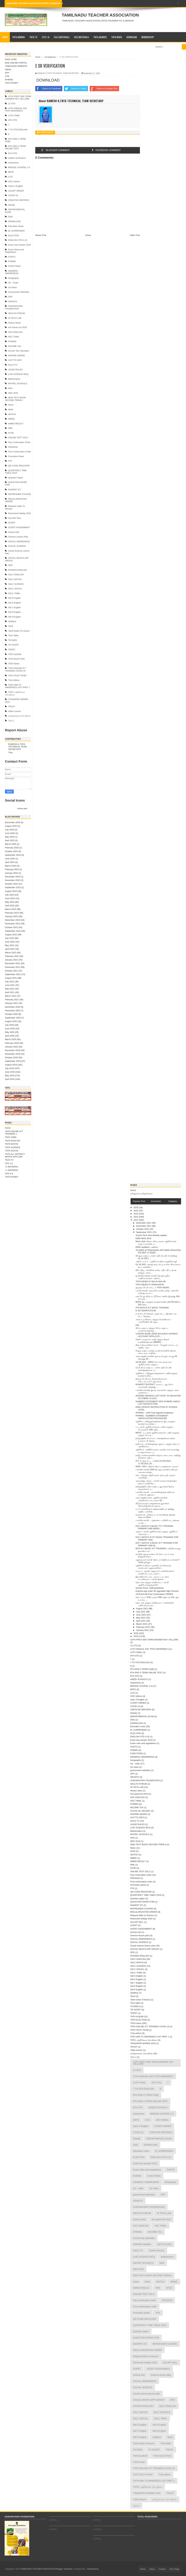 The image size is (186, 2576). Describe the element at coordinates (9, 1163) in the screenshot. I see `STD 1-5` at that location.